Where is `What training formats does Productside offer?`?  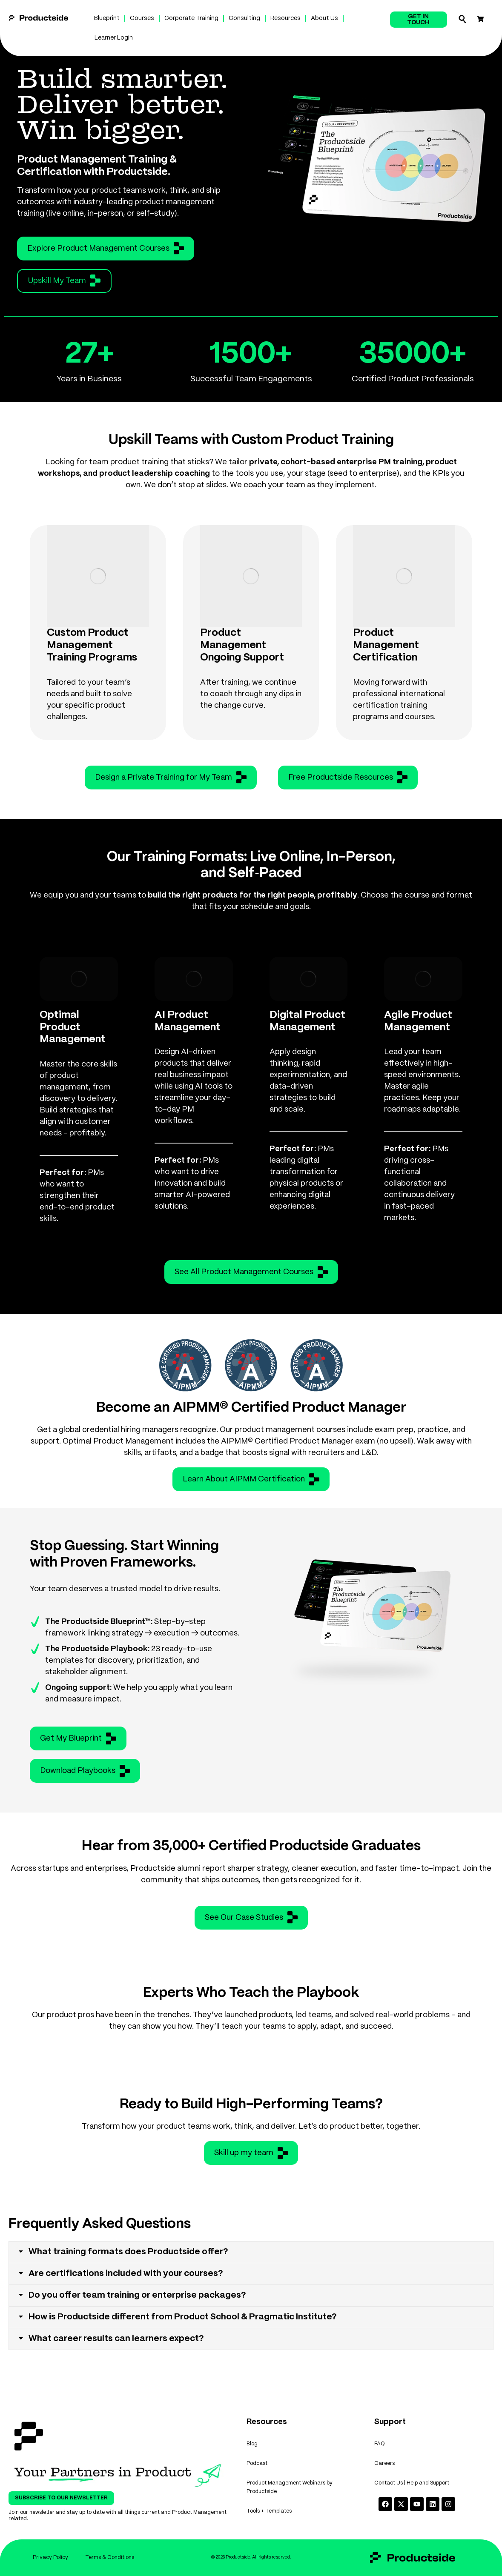 What training formats does Productside offer? is located at coordinates (128, 2252).